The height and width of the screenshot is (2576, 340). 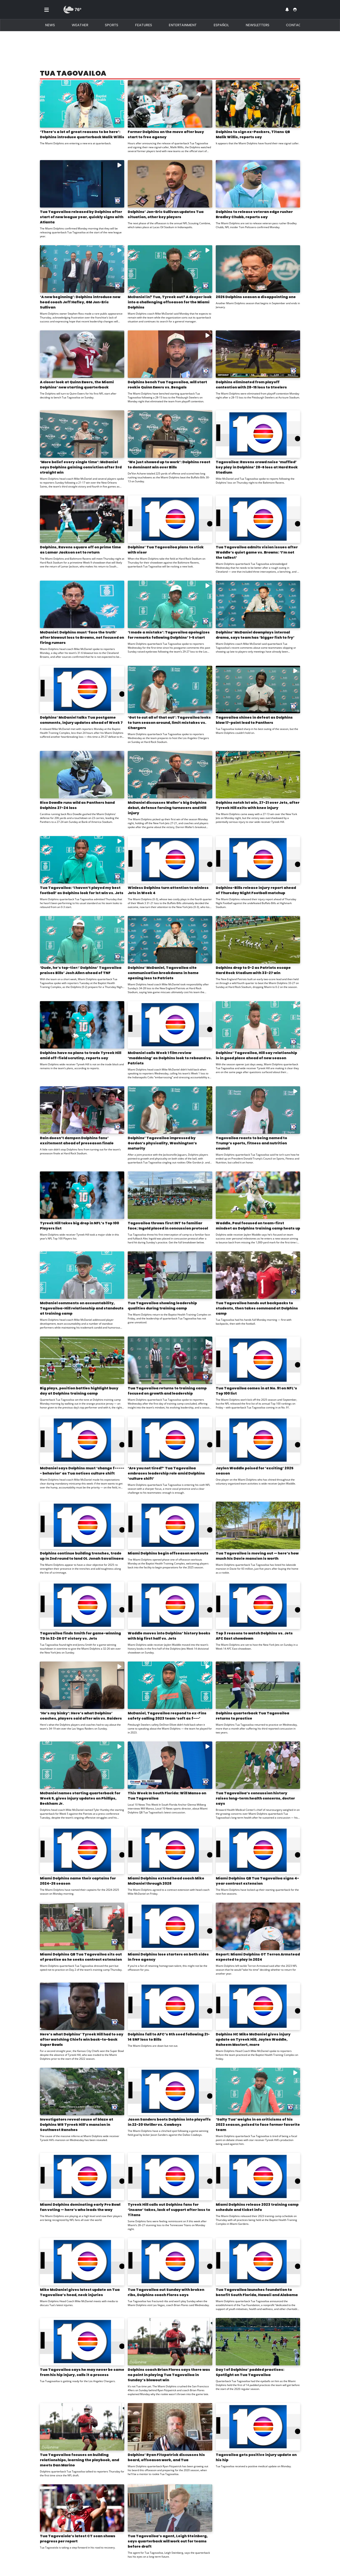 I want to click on [Watch video: McDaniel, Tagovailoa respond to ex-Fins safety calling 2023 team ‘soft as f---’], so click(x=170, y=1685).